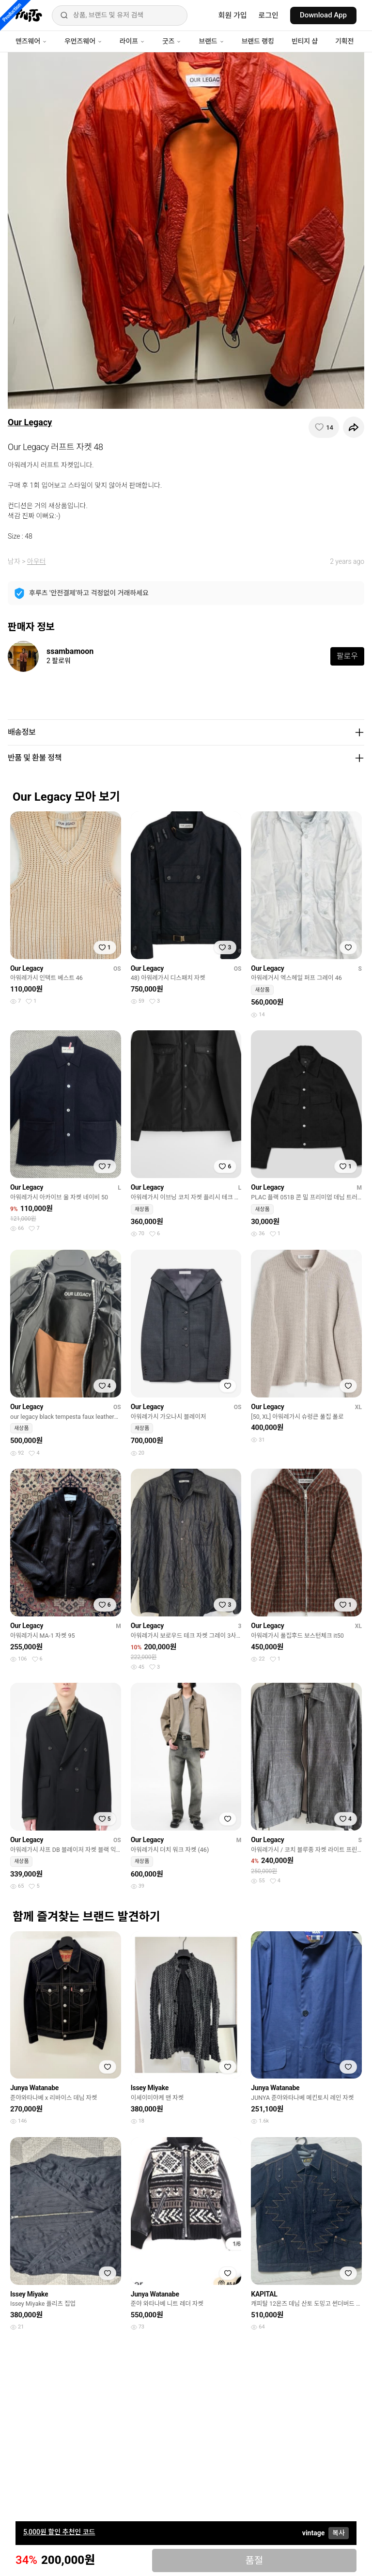 This screenshot has width=372, height=2576. Describe the element at coordinates (30, 422) in the screenshot. I see `Our Legacy` at that location.